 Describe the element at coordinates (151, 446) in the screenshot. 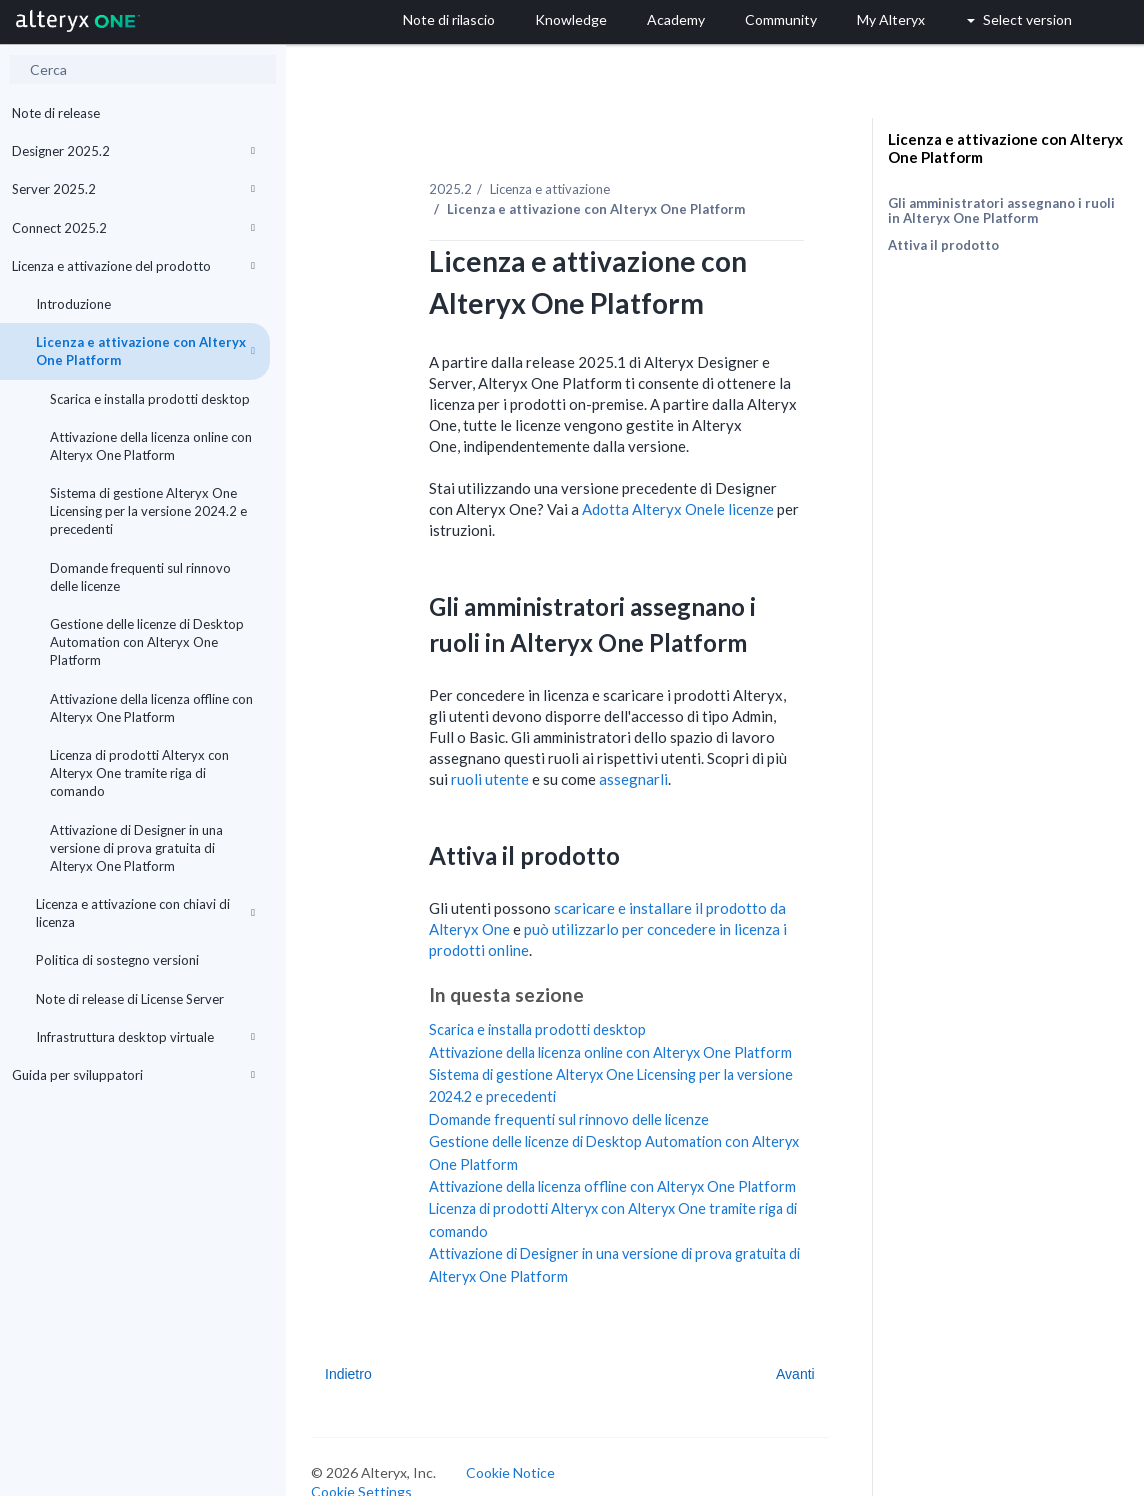

I see `Attivazione della licenza online con Alteryx One Platform` at that location.